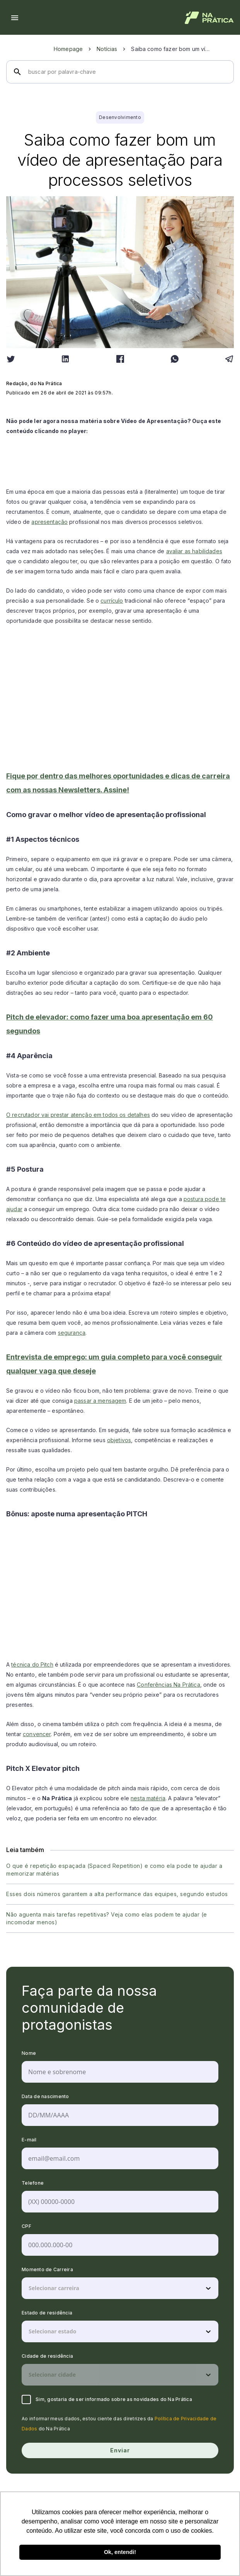 This screenshot has width=240, height=2576. Describe the element at coordinates (29, 2288) in the screenshot. I see `[combobox]` at that location.